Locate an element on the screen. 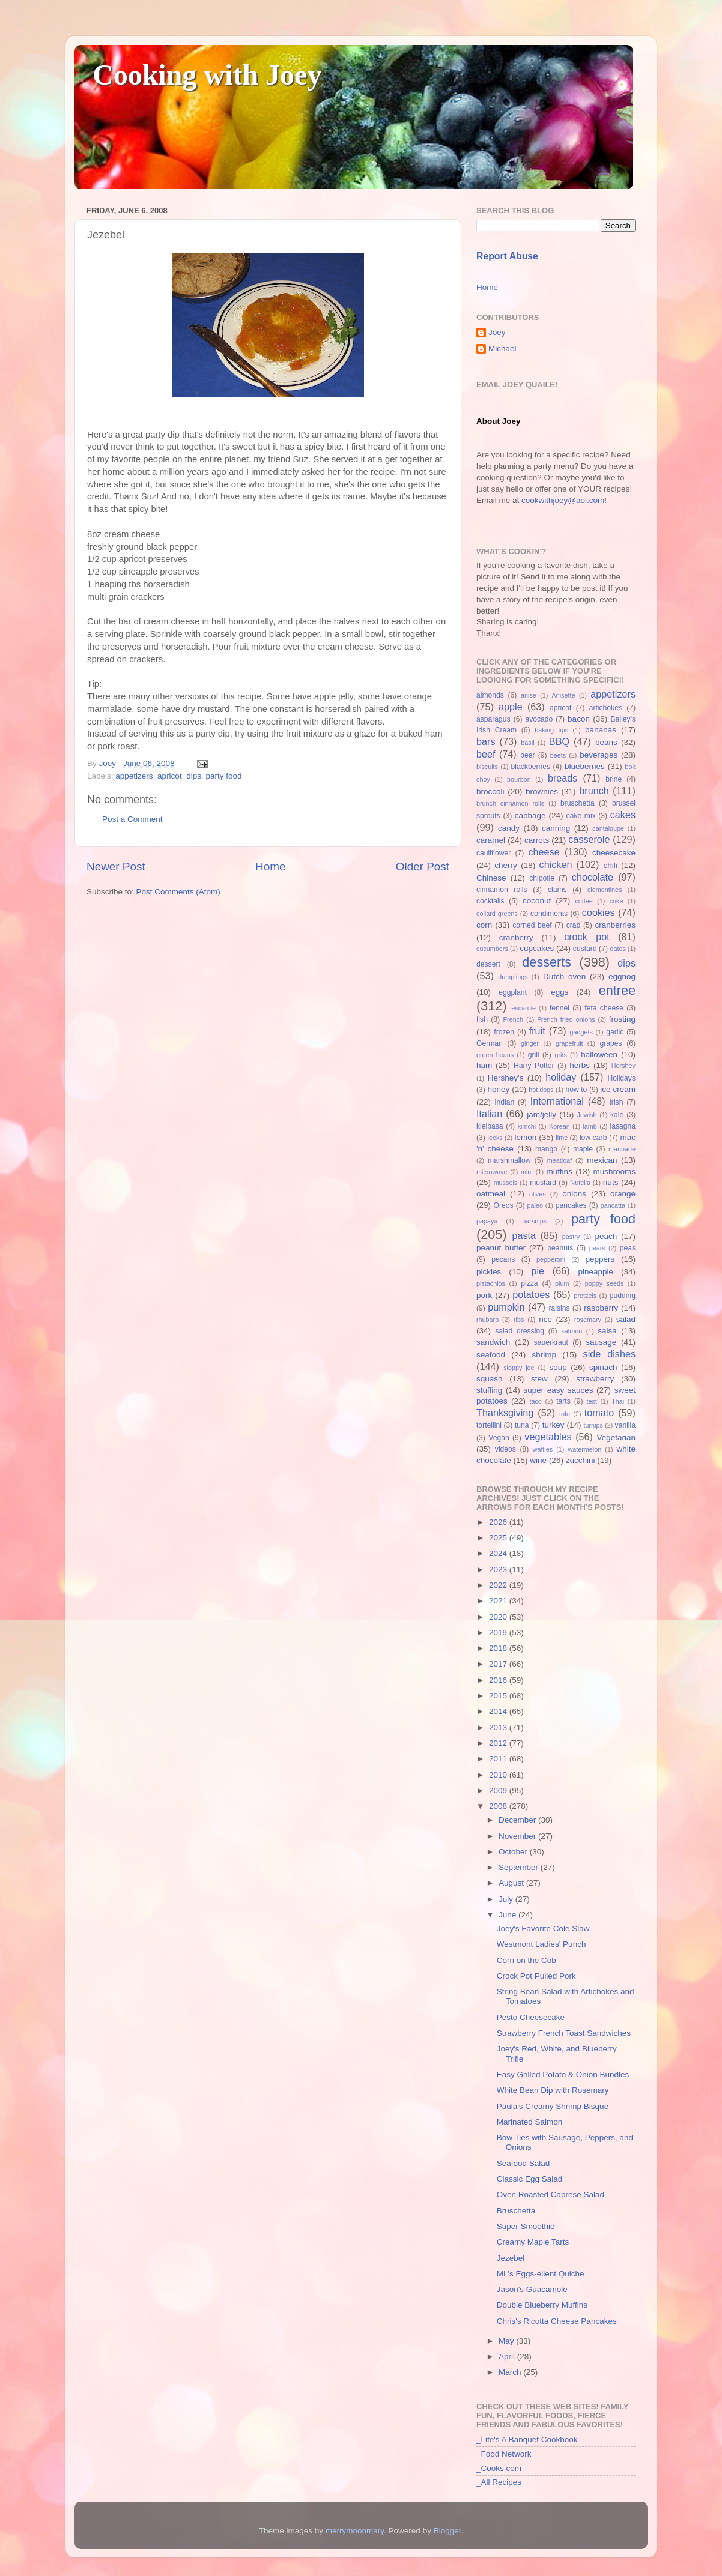 The height and width of the screenshot is (2576, 722). Jewish is located at coordinates (587, 1114).